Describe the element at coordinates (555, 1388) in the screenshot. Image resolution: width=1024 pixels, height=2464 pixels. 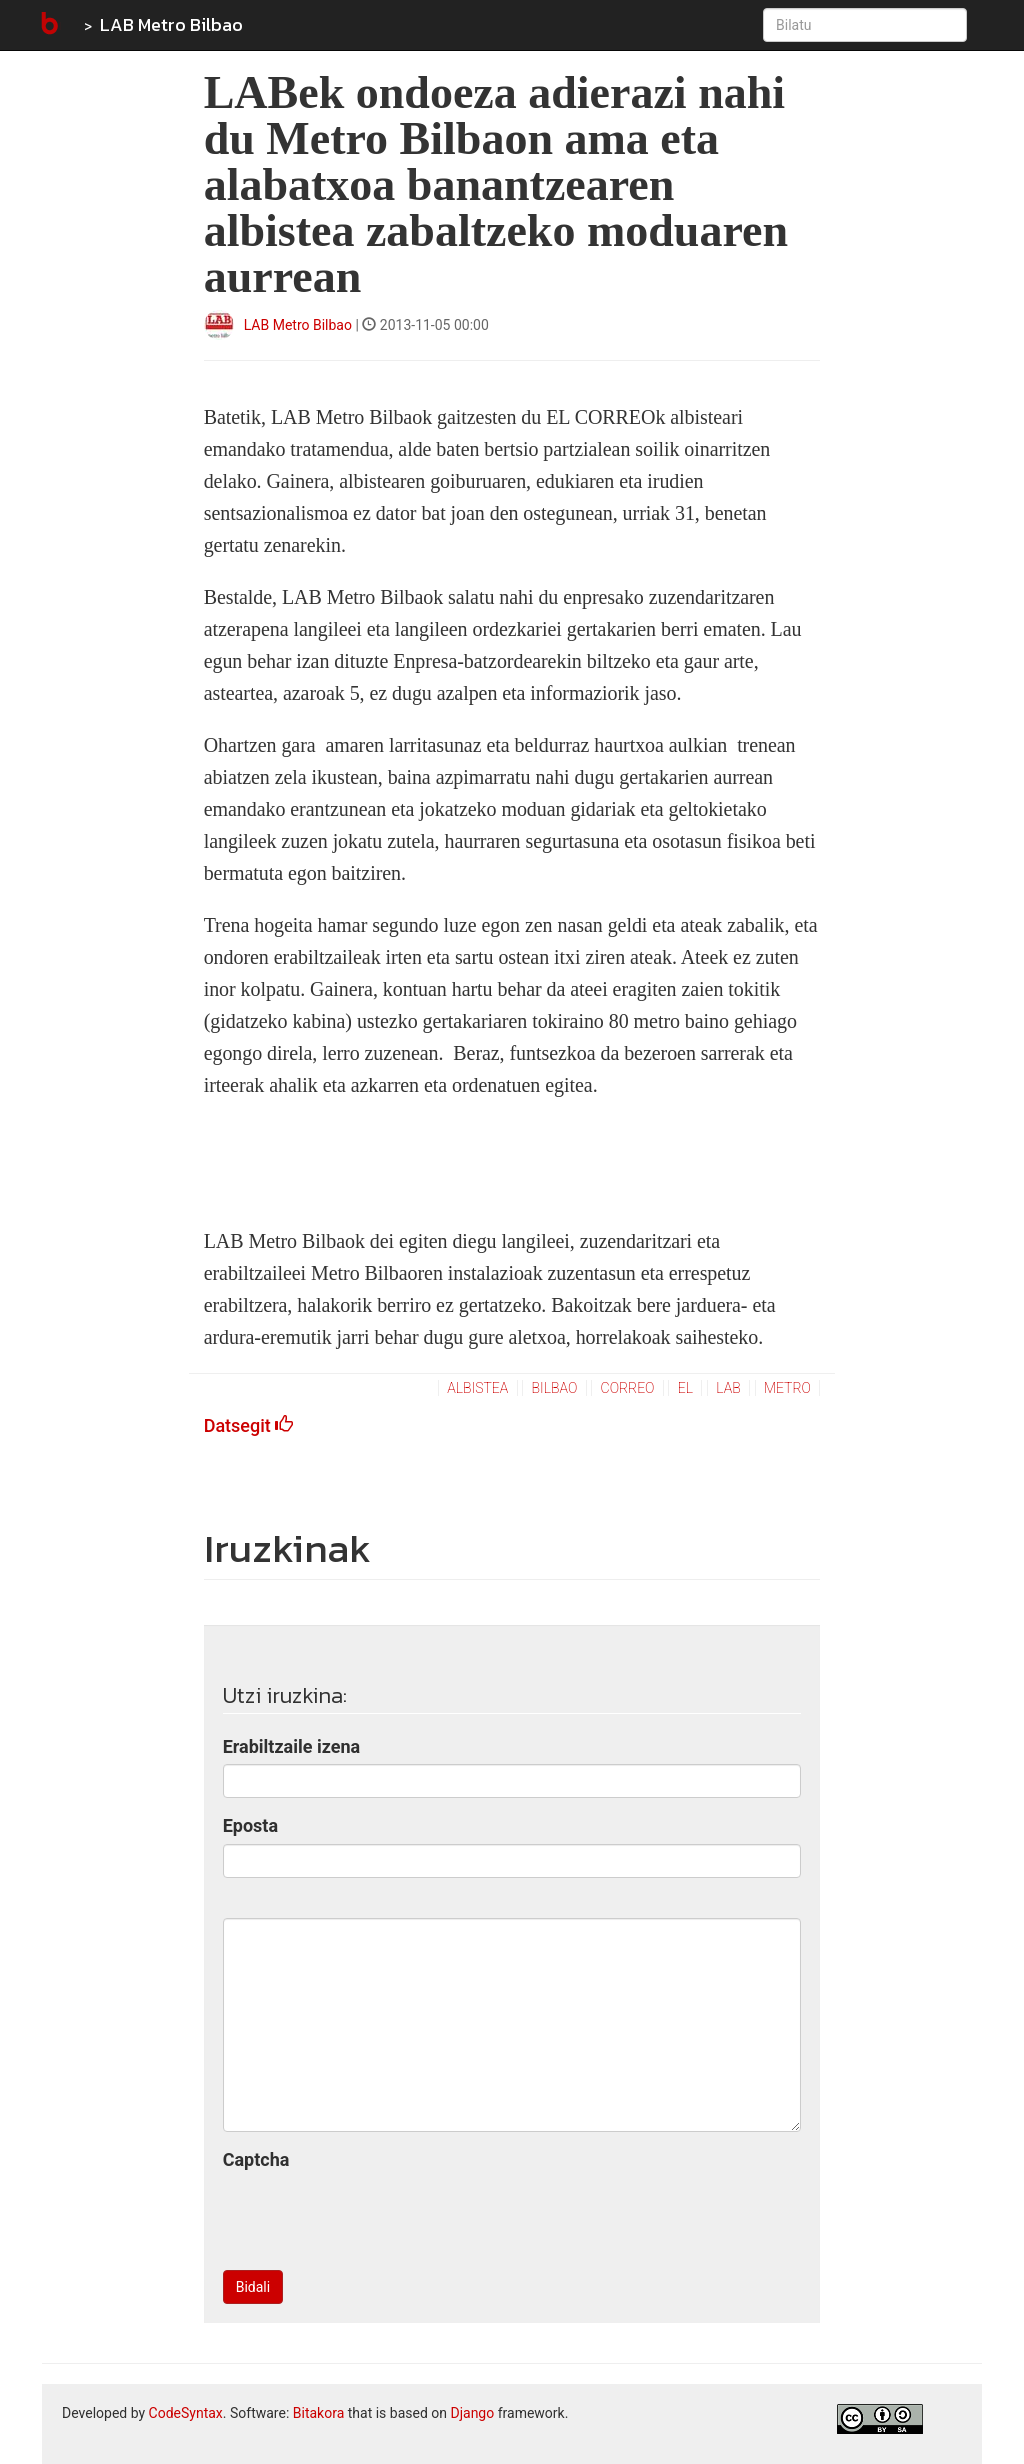
I see `bilbao` at that location.